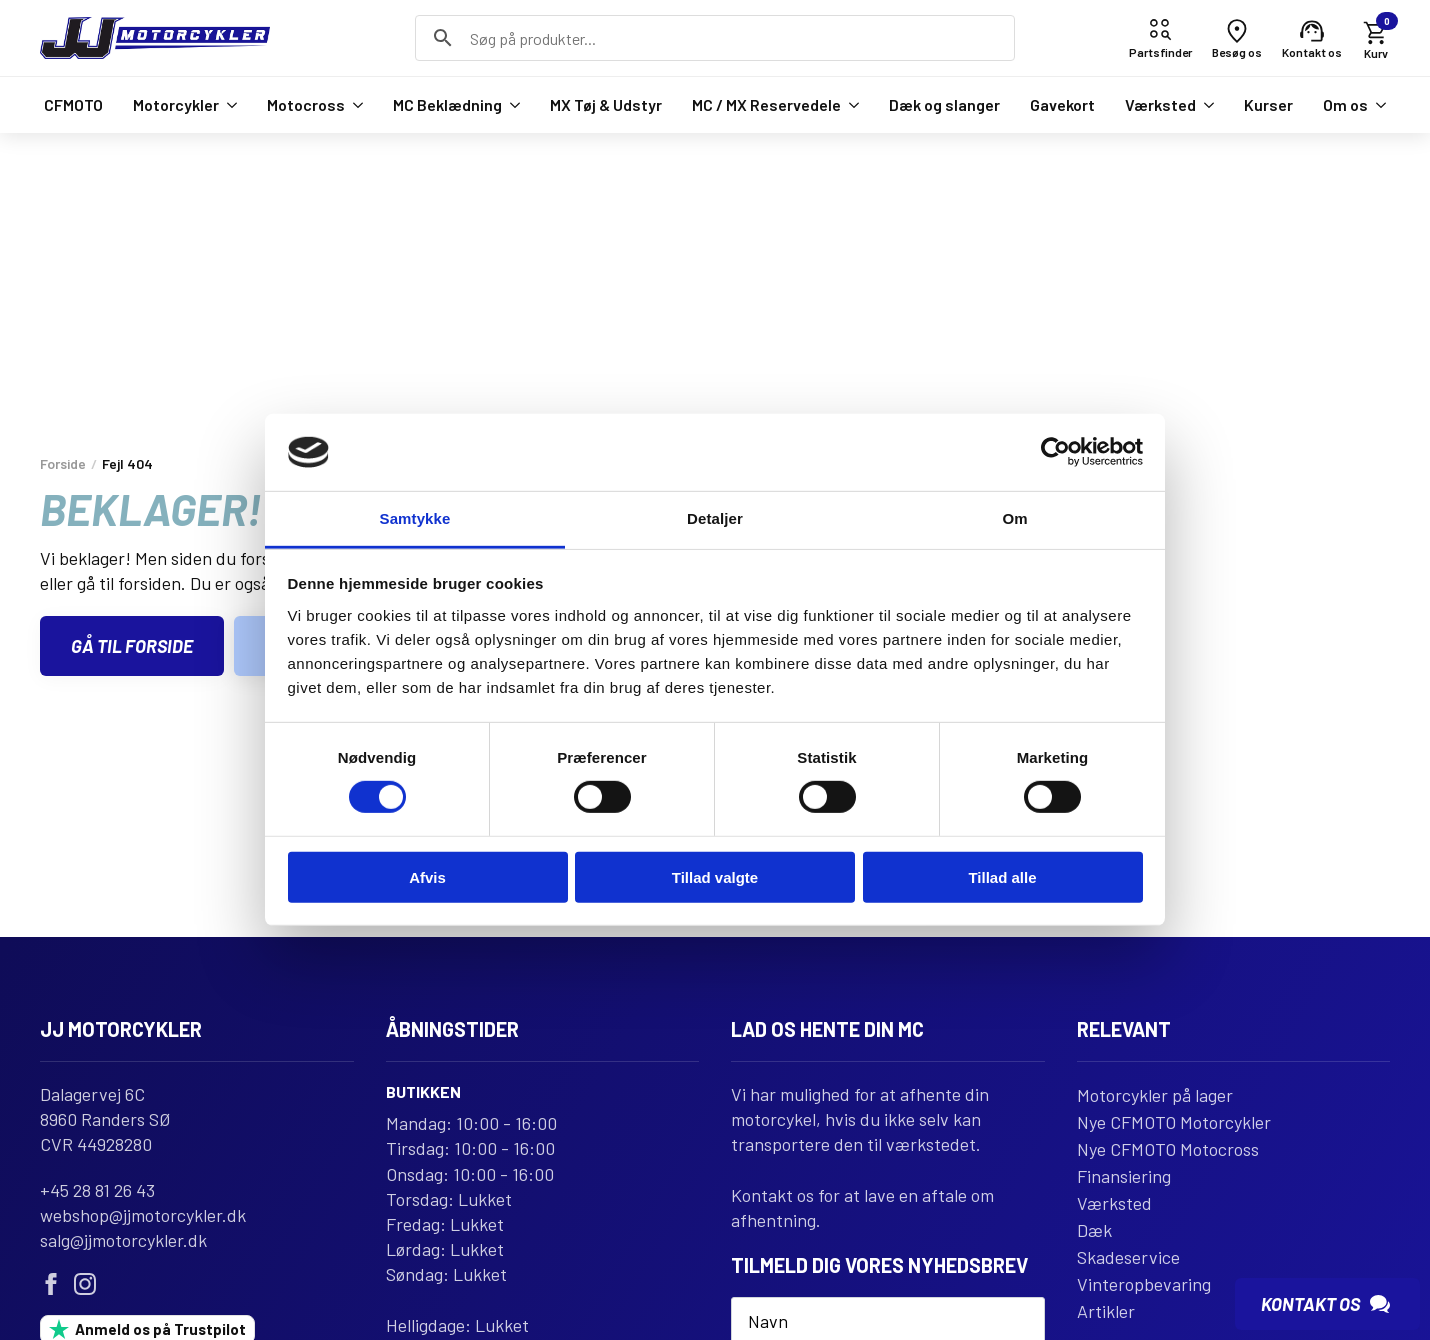  I want to click on [Se kurv], so click(1376, 38).